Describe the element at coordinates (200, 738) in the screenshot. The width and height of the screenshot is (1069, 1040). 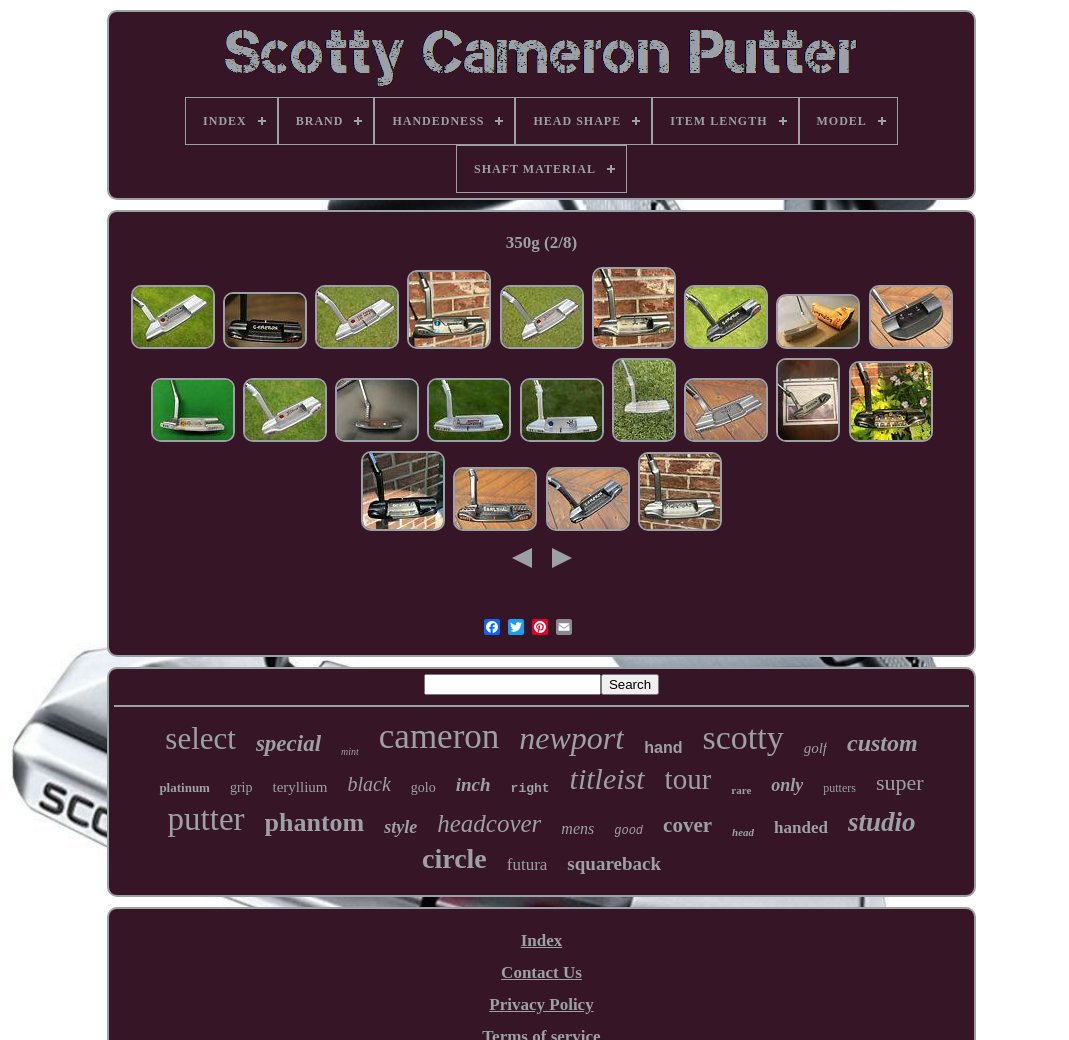
I see `select` at that location.